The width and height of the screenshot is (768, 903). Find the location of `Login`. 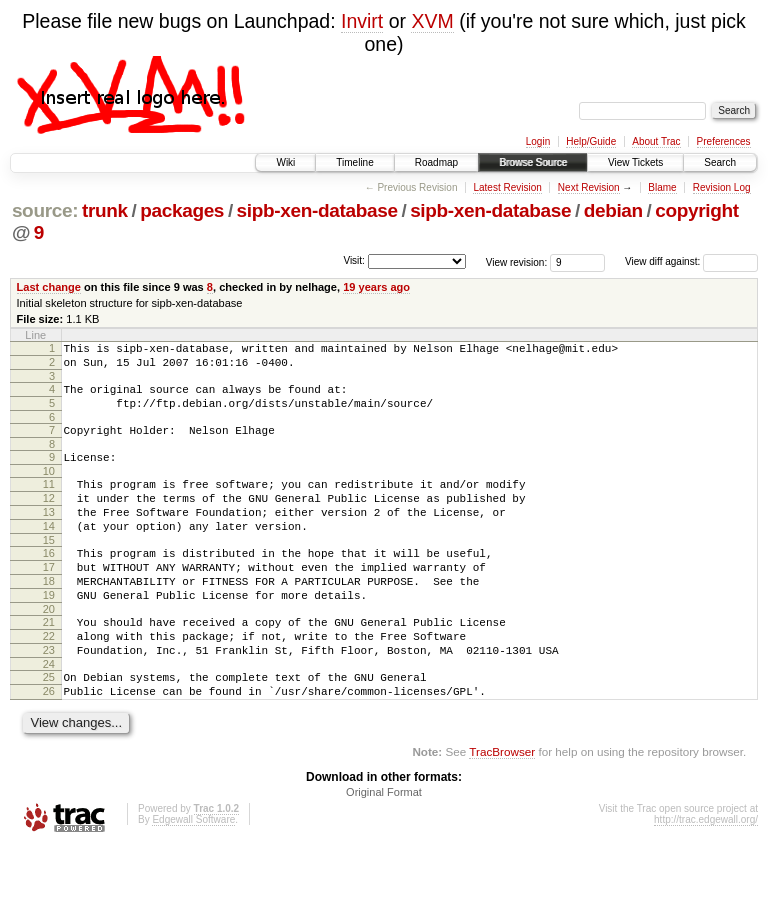

Login is located at coordinates (538, 141).